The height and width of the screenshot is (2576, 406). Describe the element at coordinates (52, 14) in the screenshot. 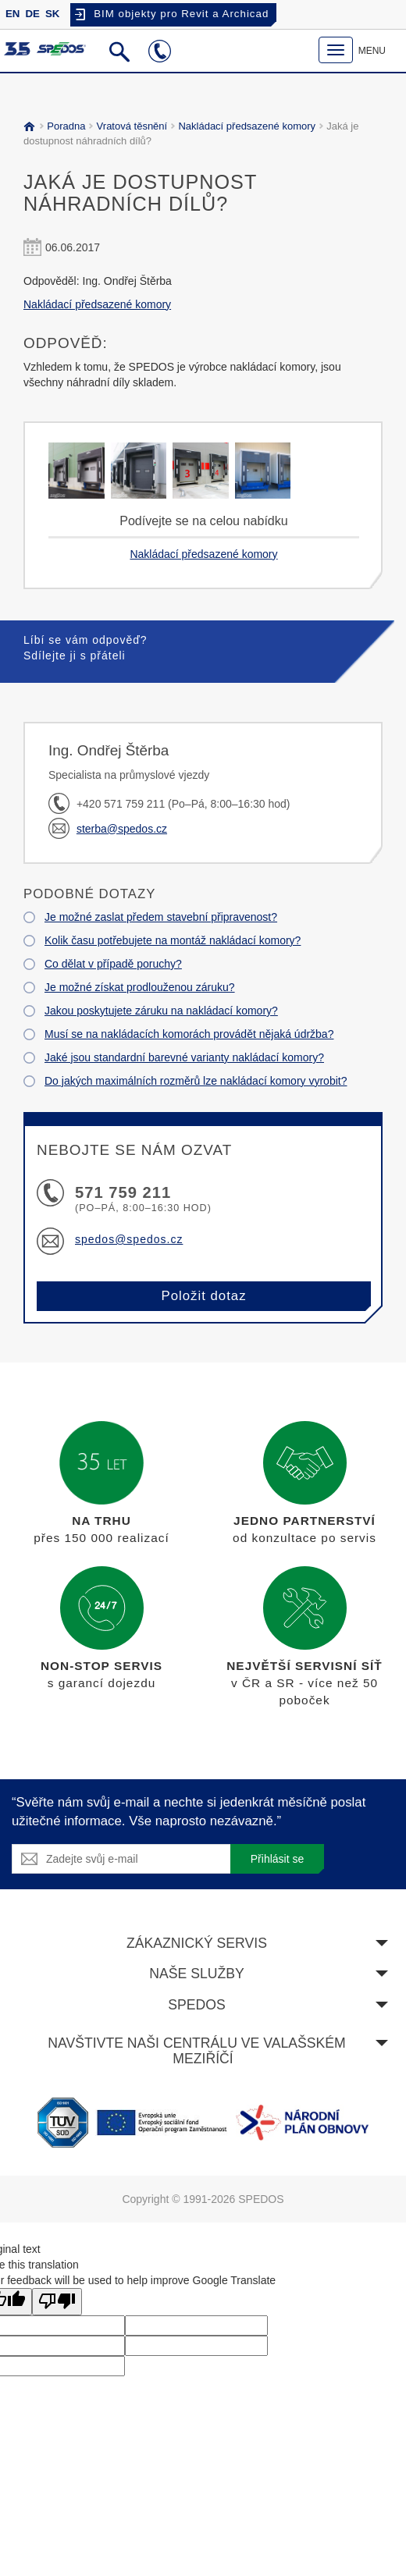

I see `SK` at that location.